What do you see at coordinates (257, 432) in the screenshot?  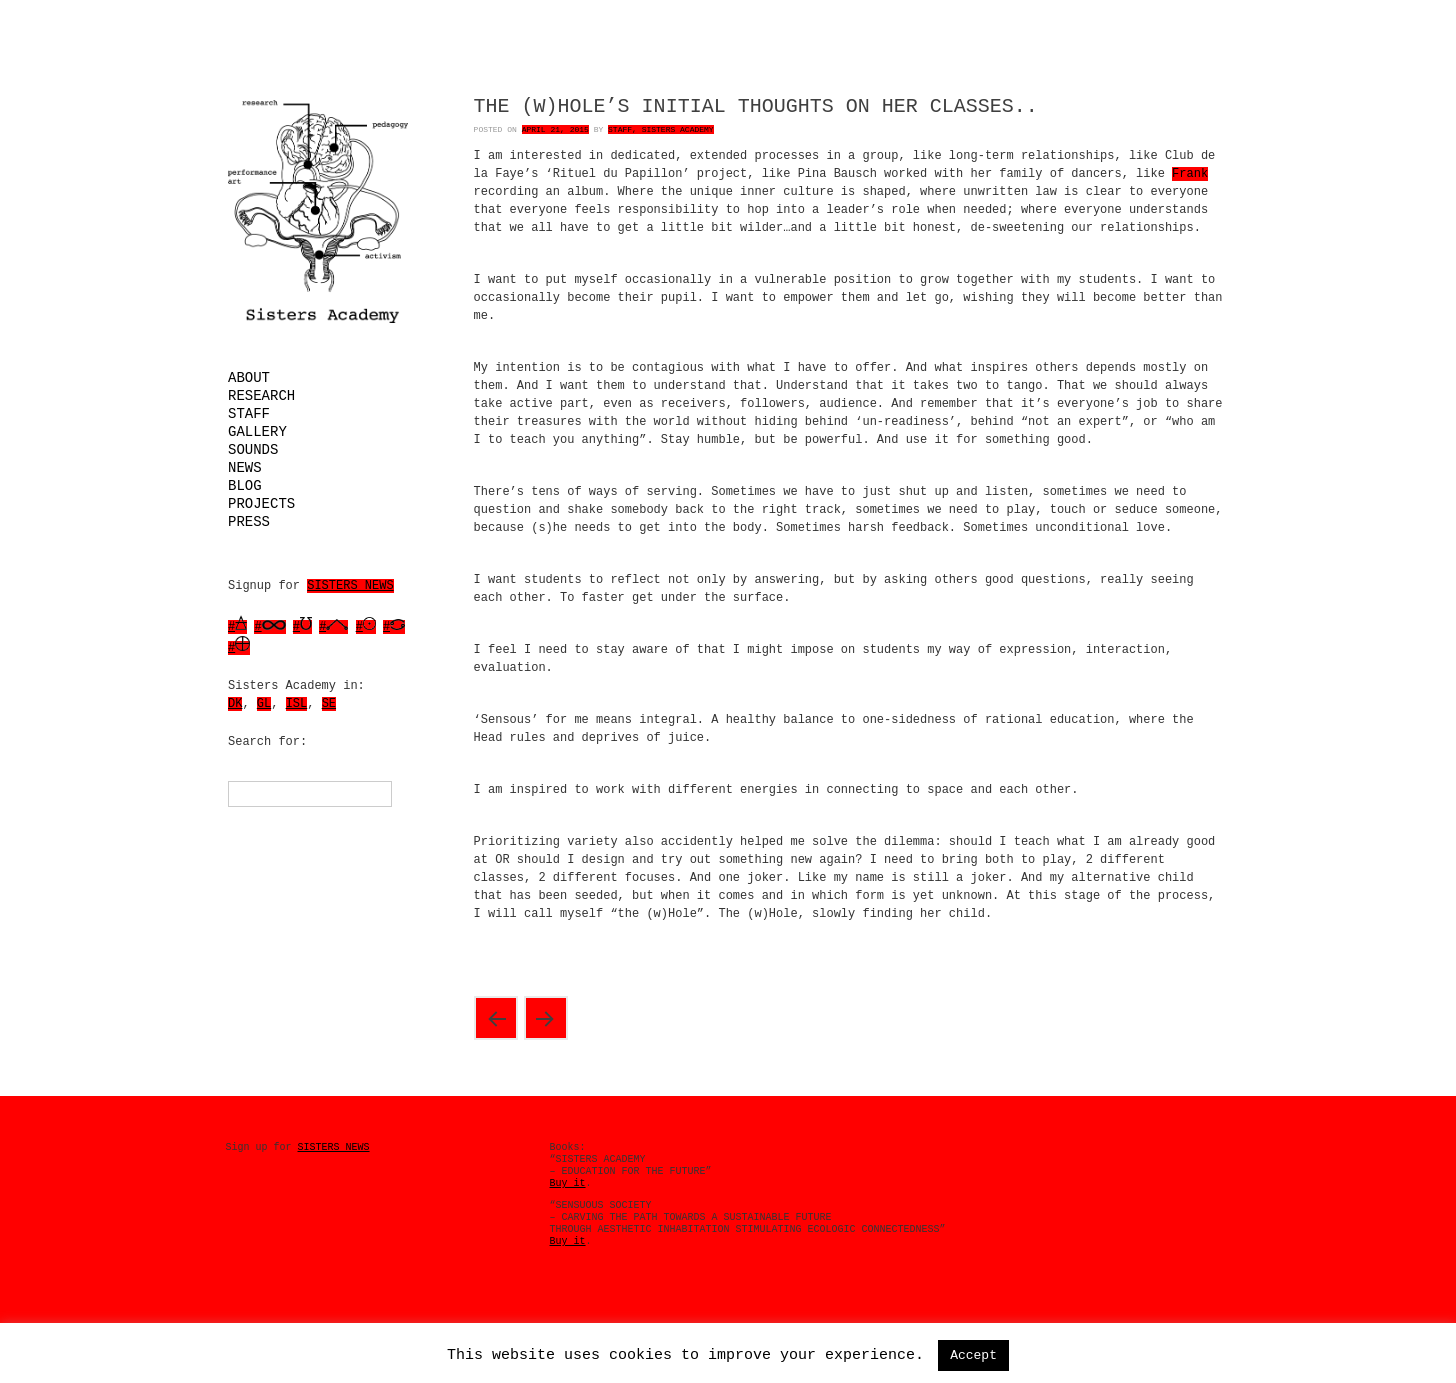 I see `Gallery` at bounding box center [257, 432].